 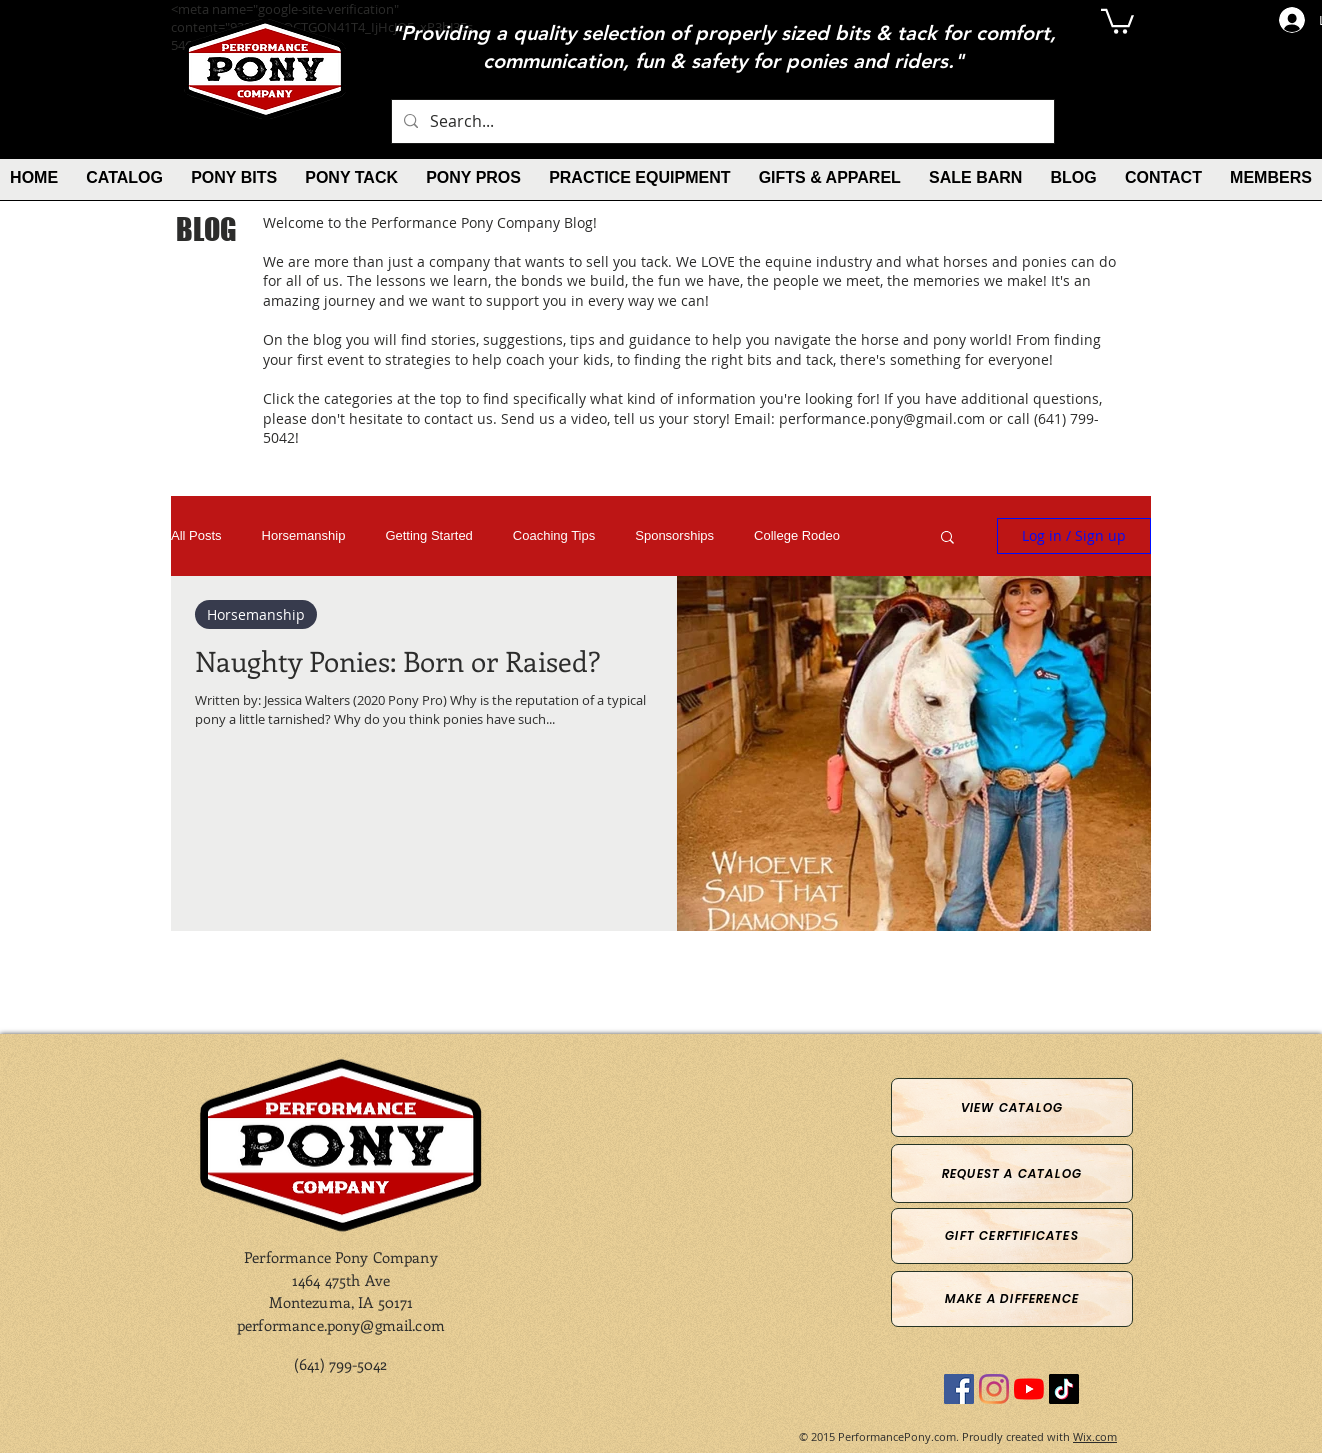 I want to click on Wix.com, so click(x=1095, y=1436).